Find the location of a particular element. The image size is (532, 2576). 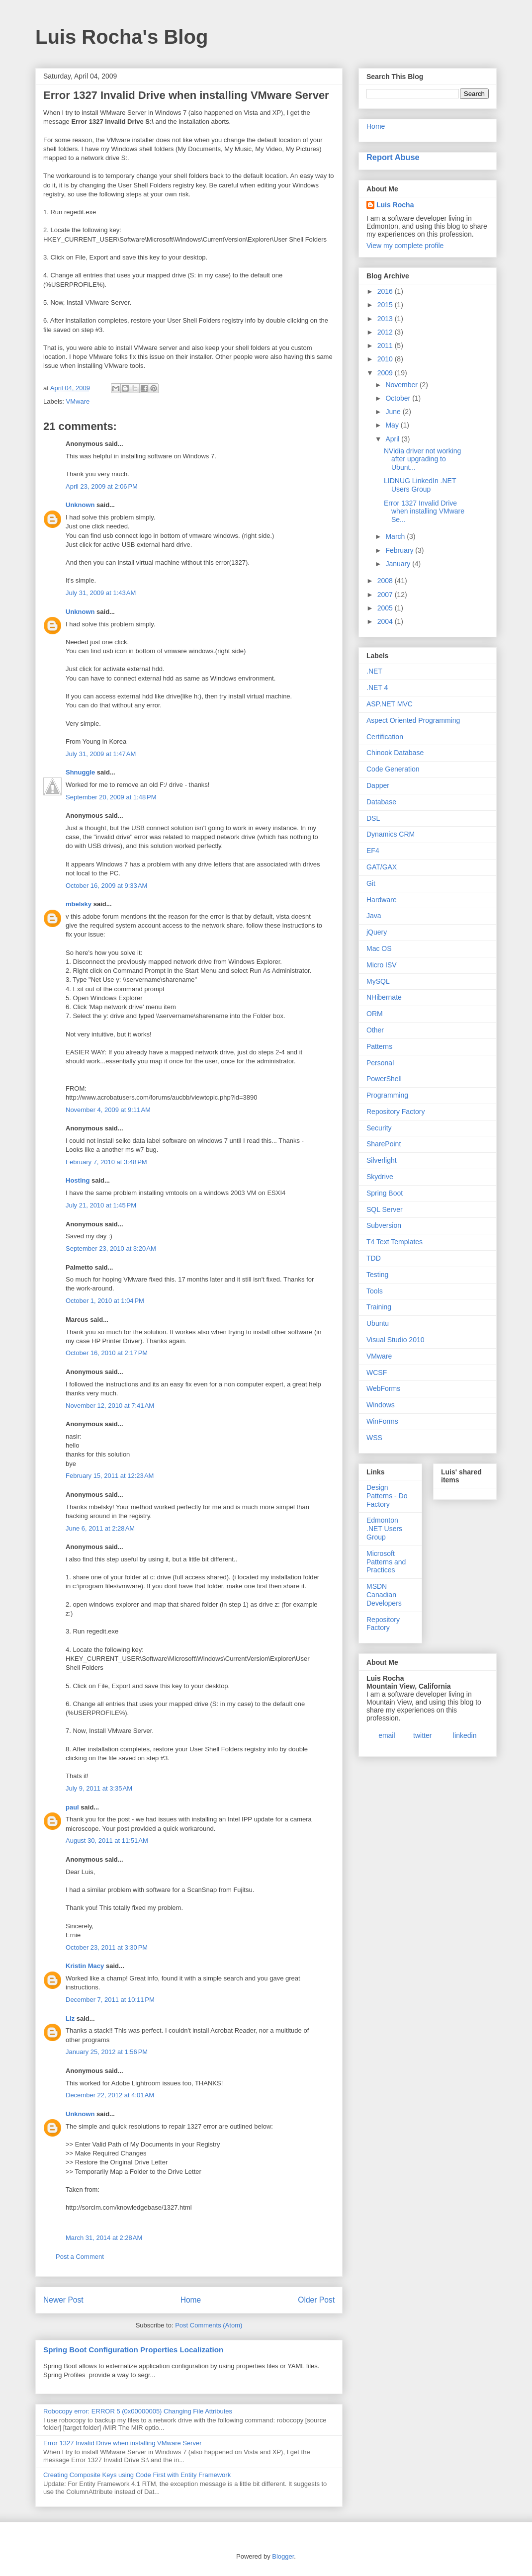

TDD is located at coordinates (373, 1258).